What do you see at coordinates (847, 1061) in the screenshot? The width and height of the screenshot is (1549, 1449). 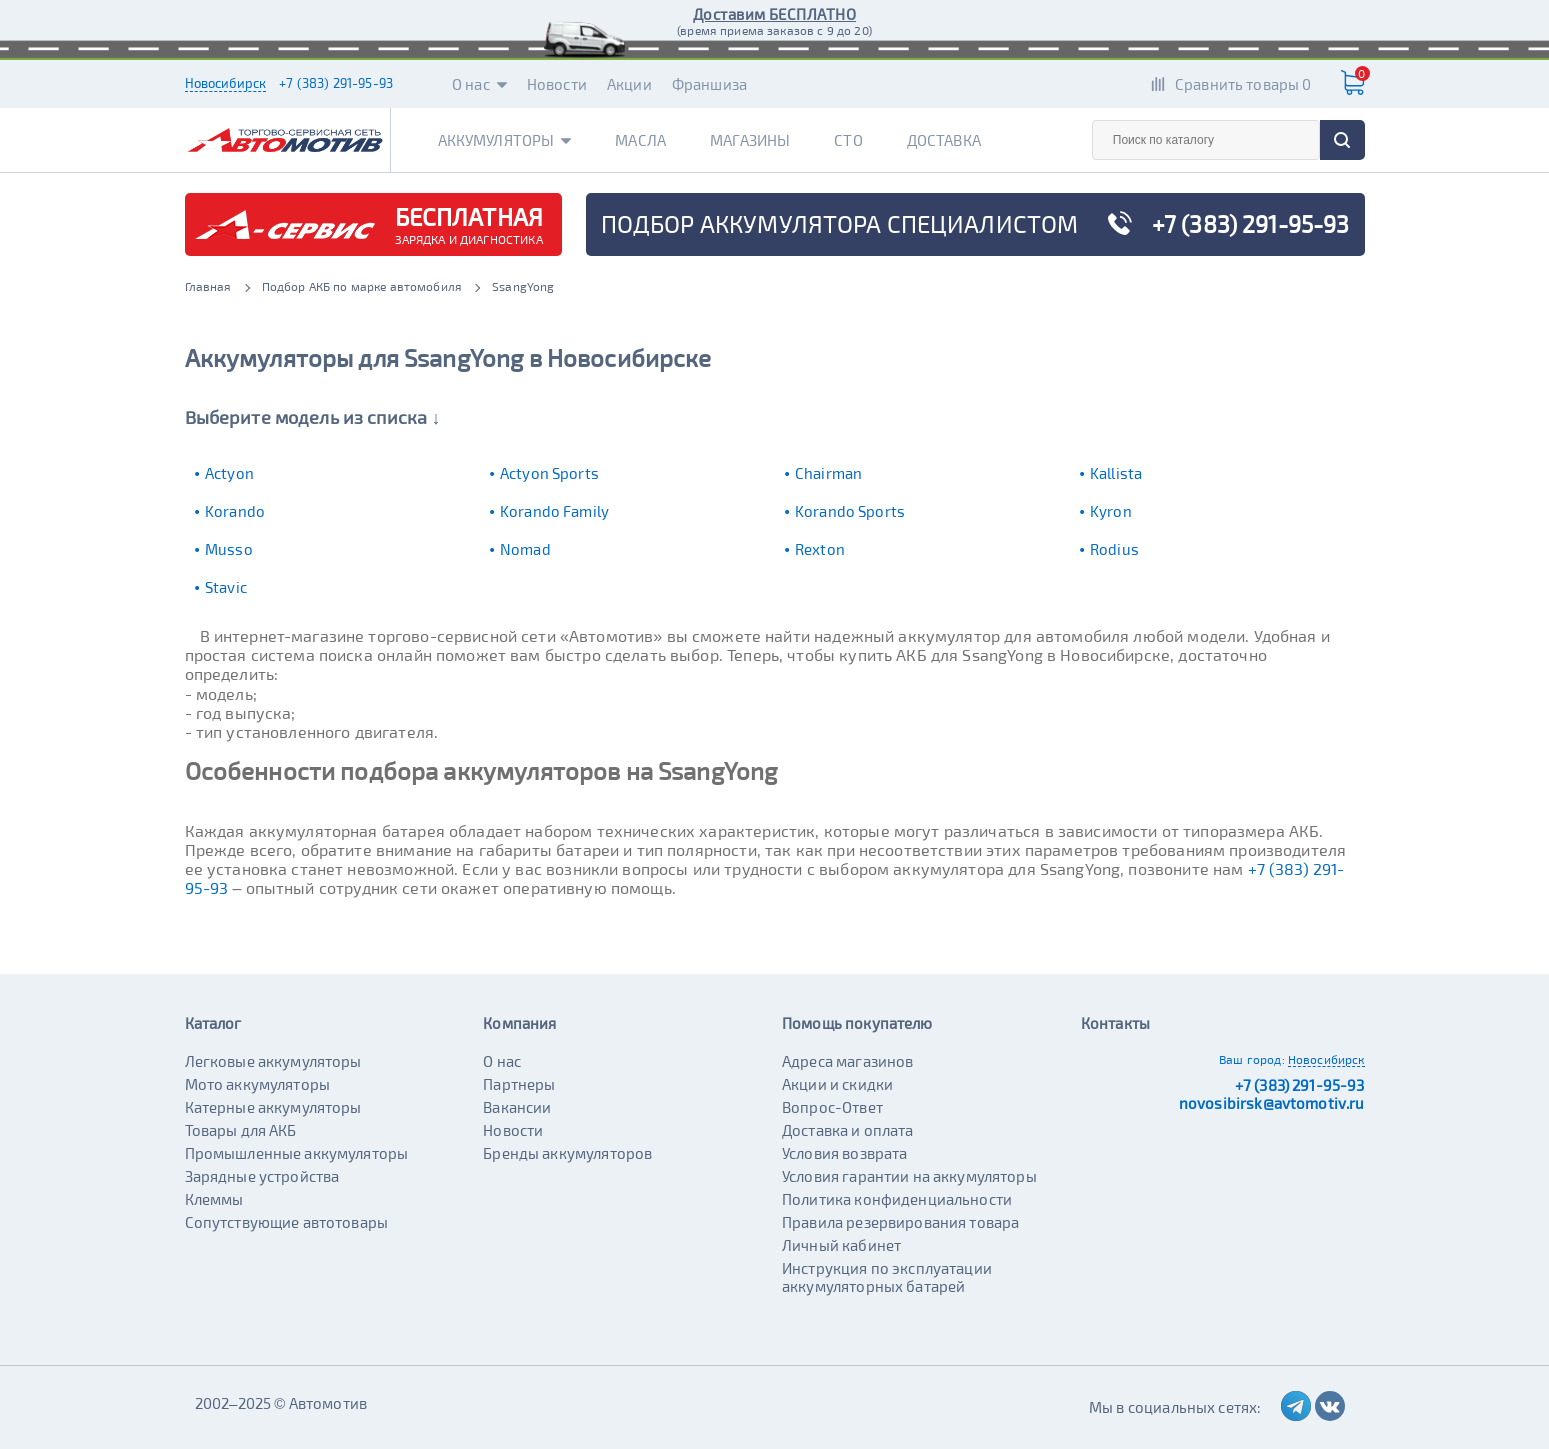 I see `Адреса магазинов` at bounding box center [847, 1061].